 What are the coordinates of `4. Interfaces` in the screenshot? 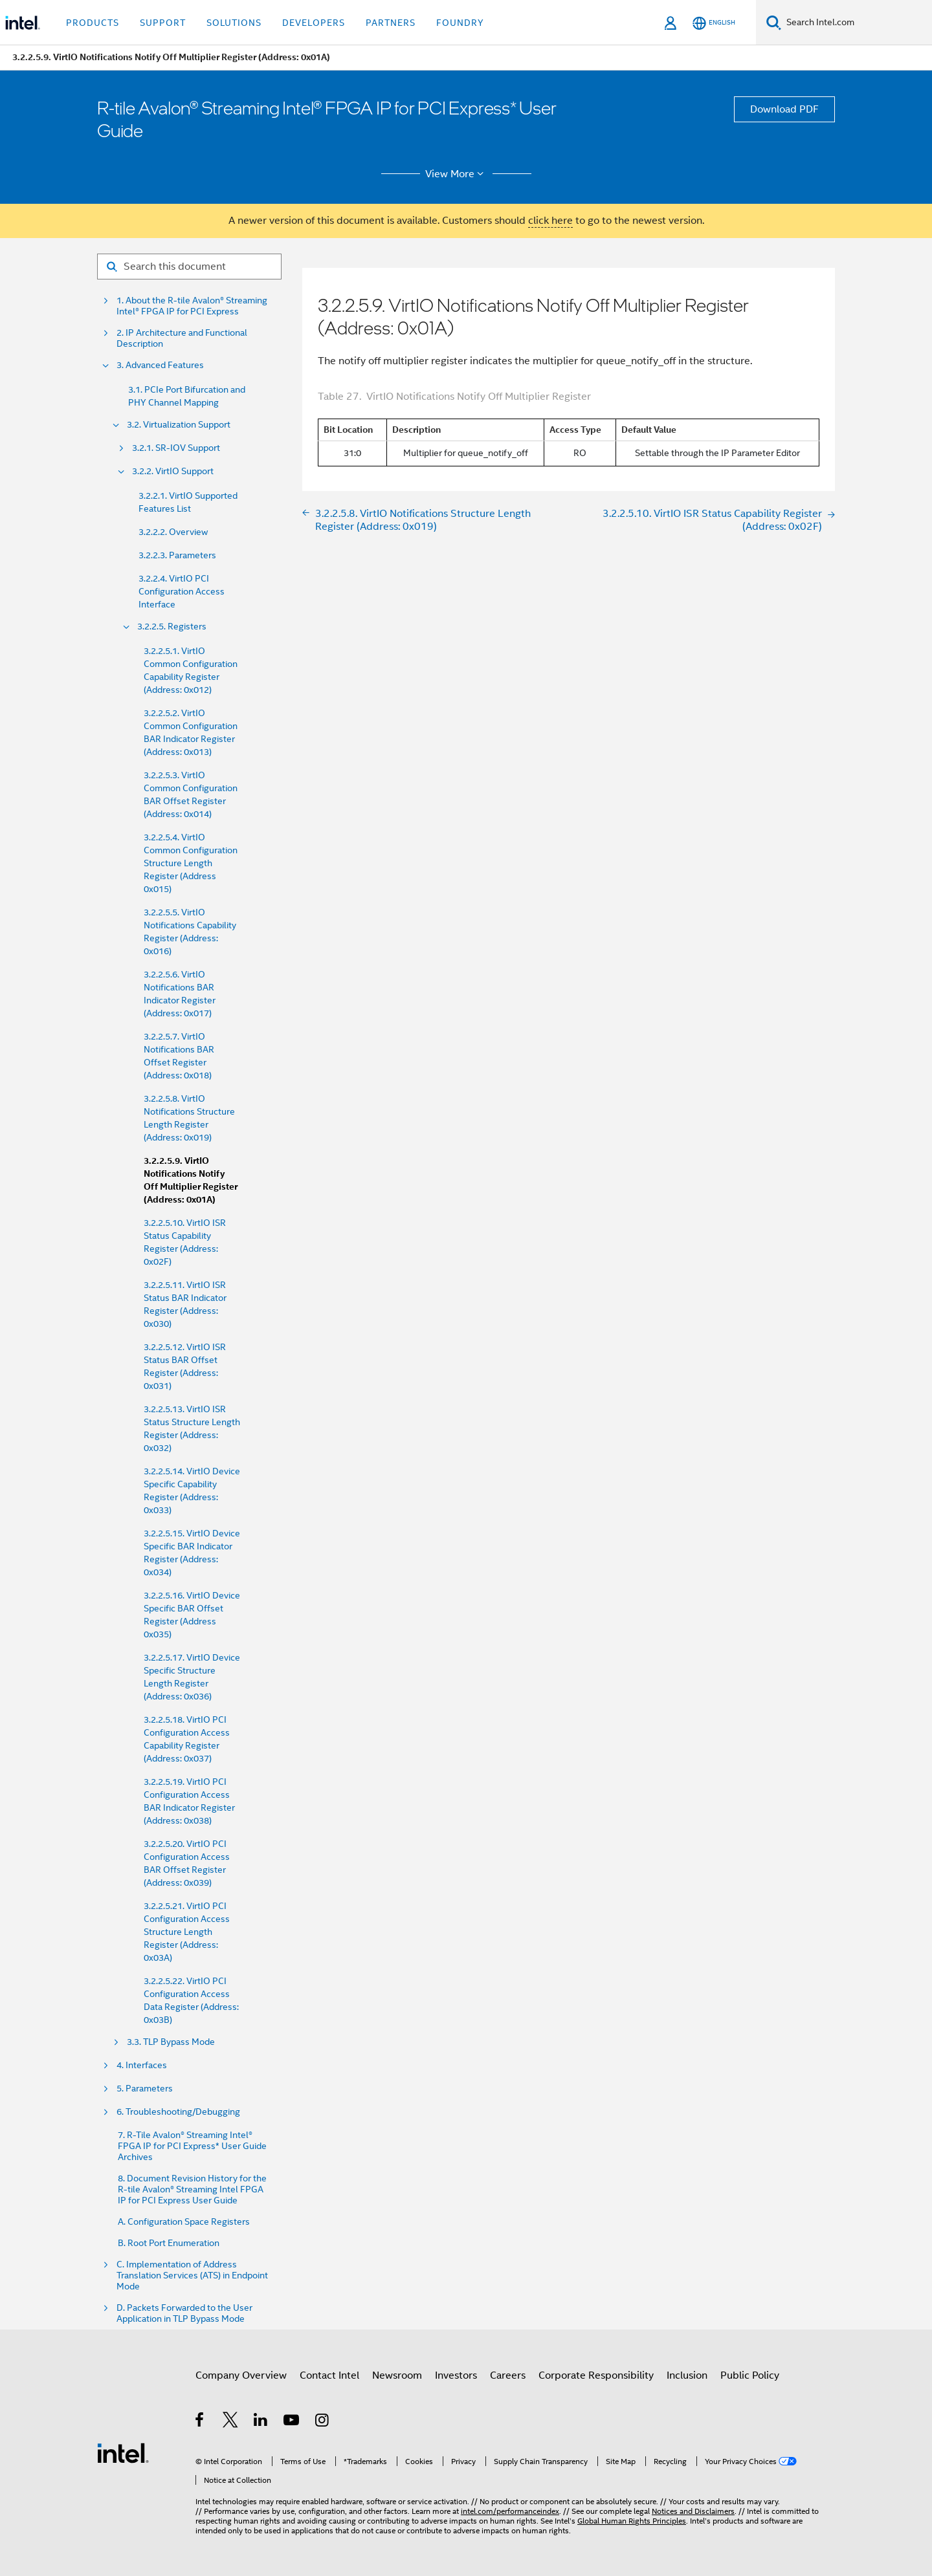 It's located at (141, 2065).